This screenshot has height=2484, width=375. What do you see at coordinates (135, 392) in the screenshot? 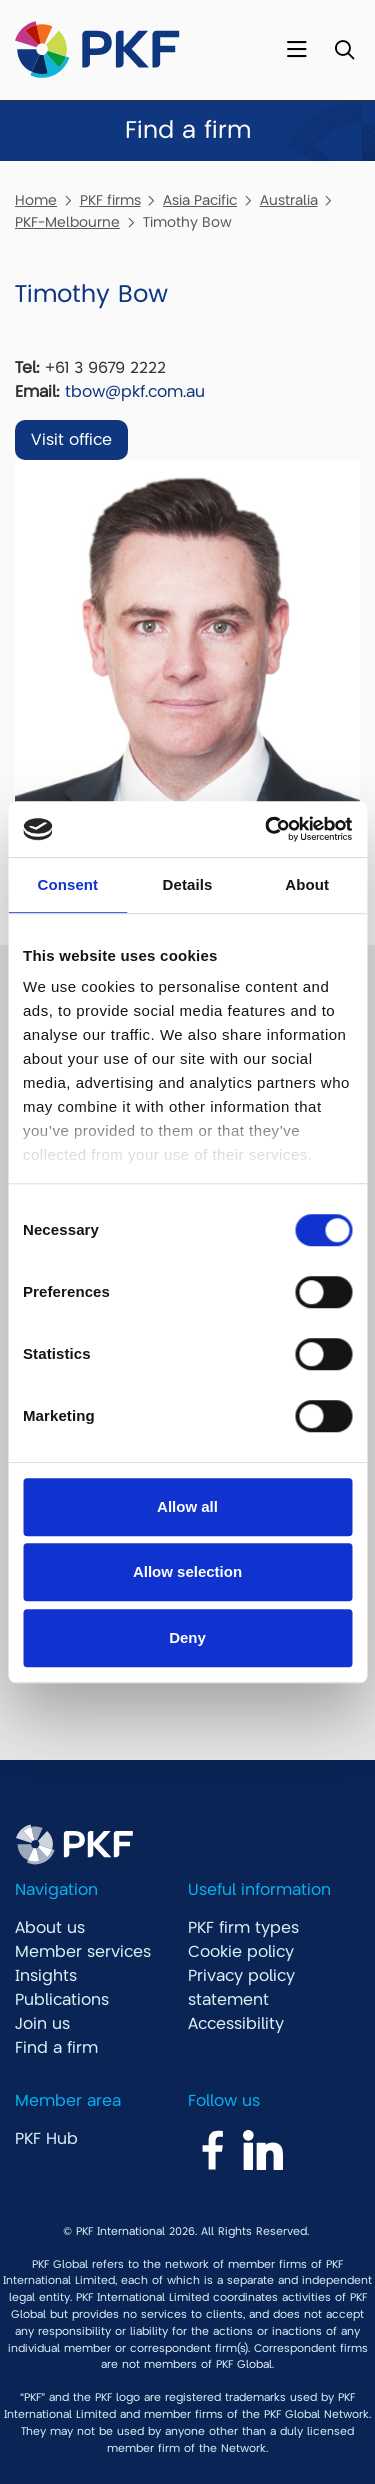
I see `tbow@pkf.com.au` at bounding box center [135, 392].